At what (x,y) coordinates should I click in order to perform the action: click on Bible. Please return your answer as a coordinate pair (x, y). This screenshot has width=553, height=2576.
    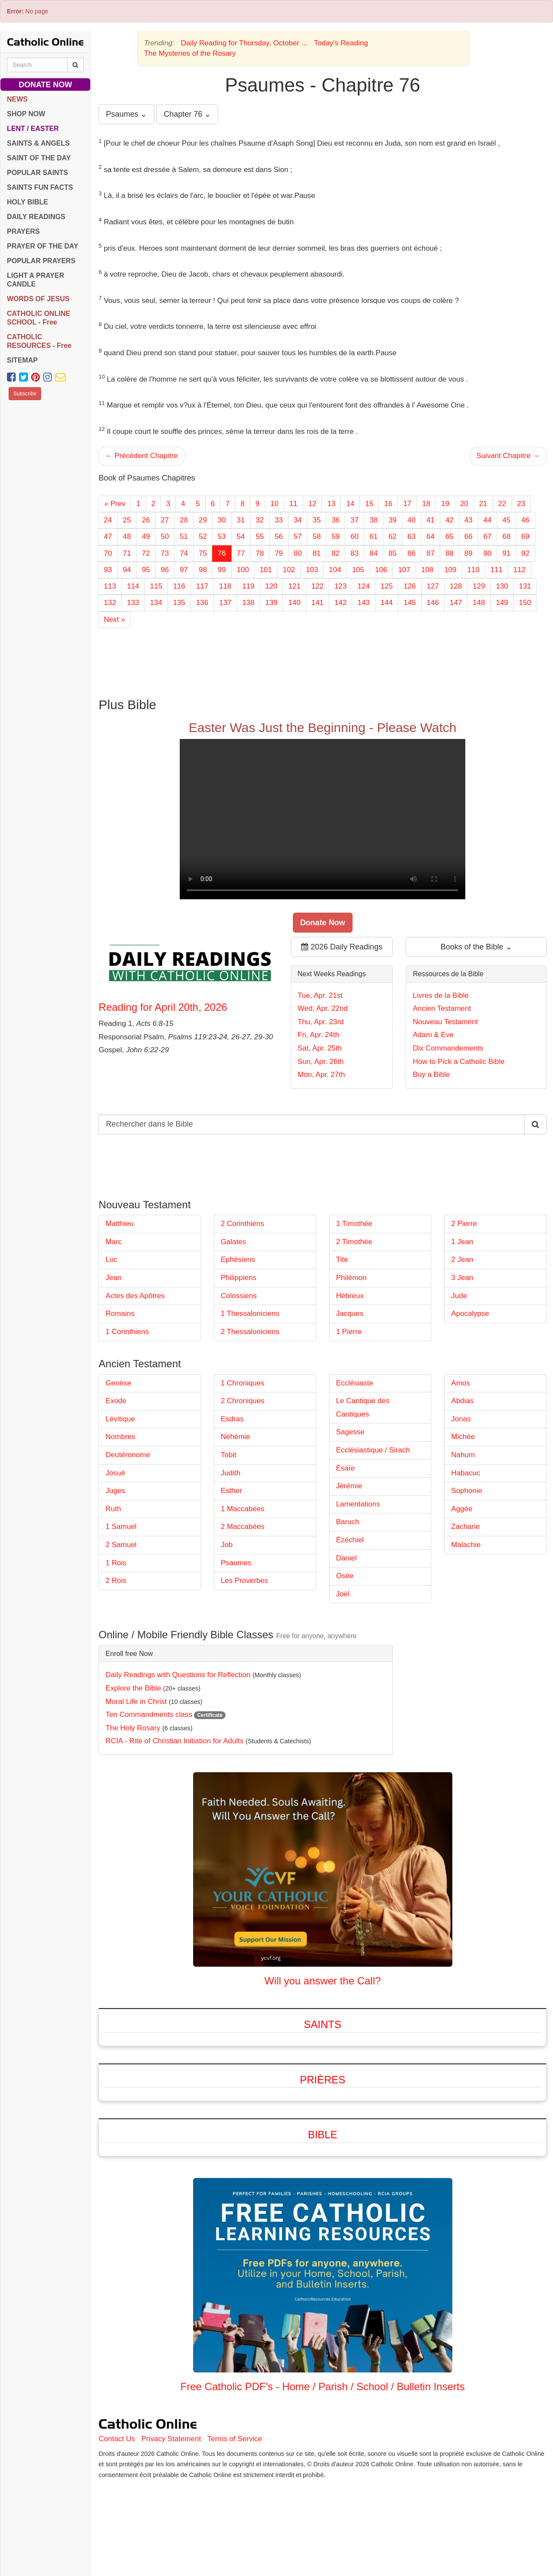
    Looking at the image, I should click on (322, 2134).